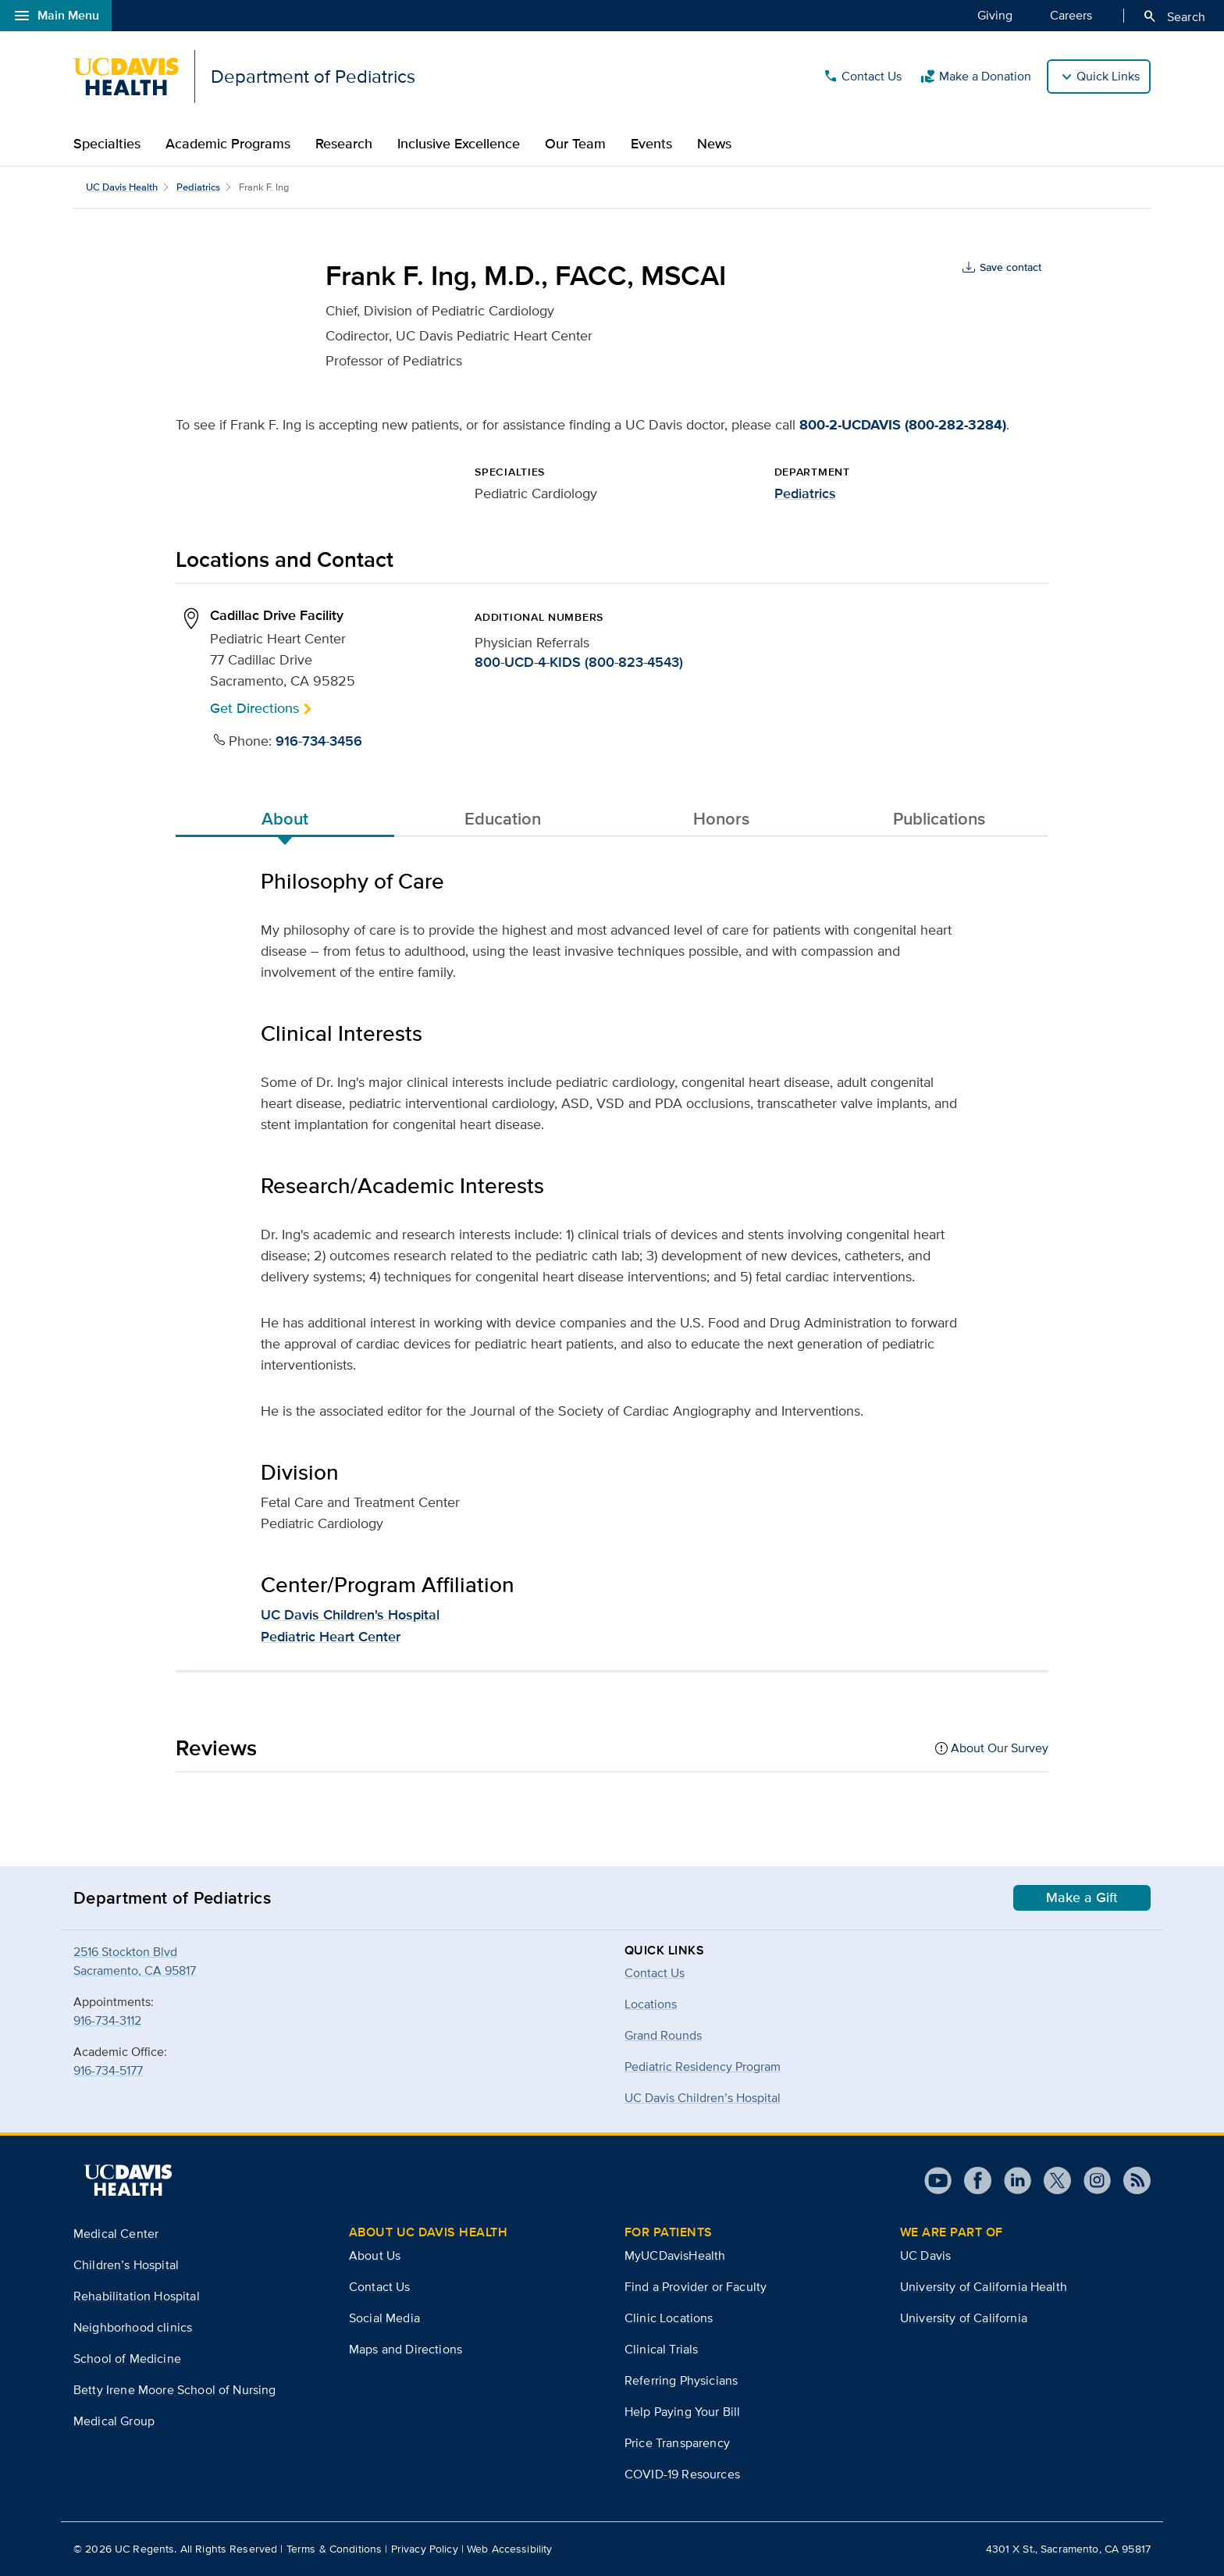 This screenshot has width=1224, height=2576. What do you see at coordinates (108, 2070) in the screenshot?
I see `916-734-5177` at bounding box center [108, 2070].